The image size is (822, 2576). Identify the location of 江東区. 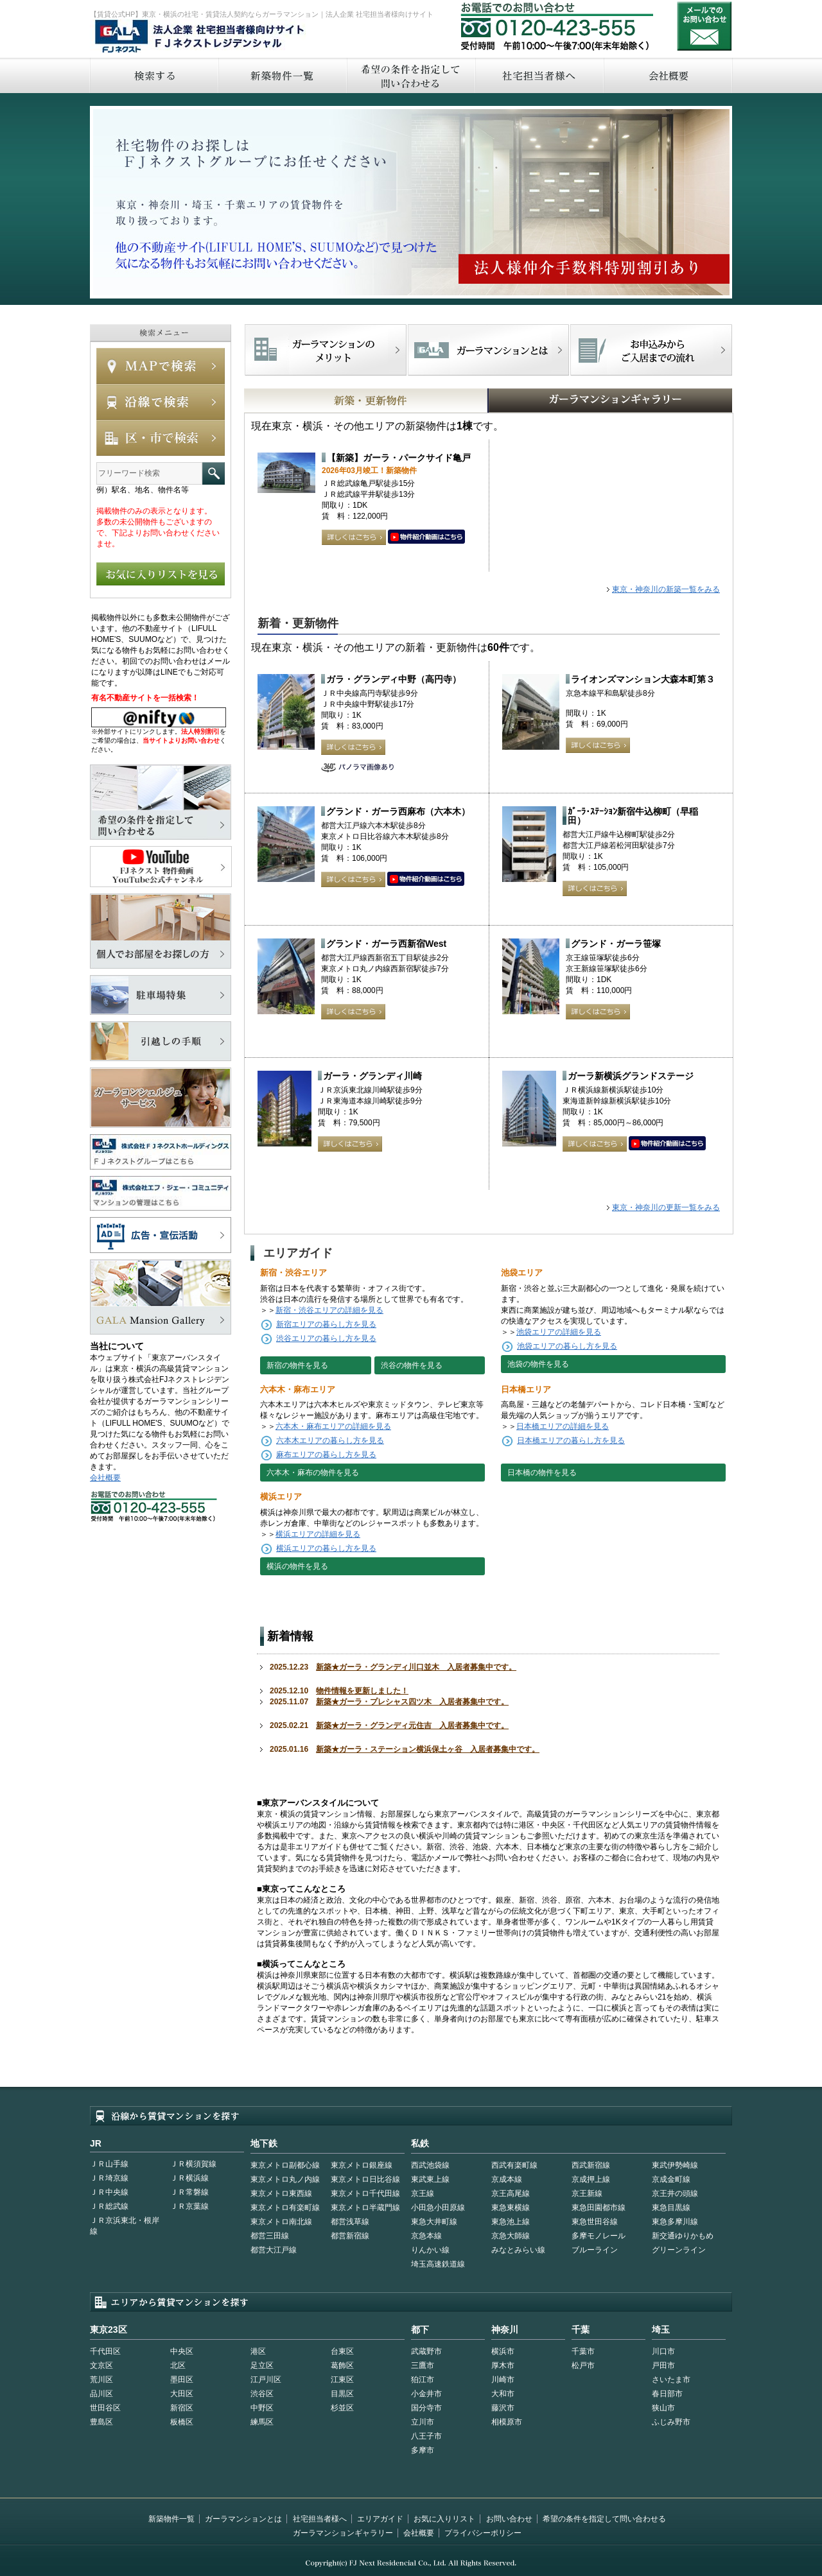
(342, 2379).